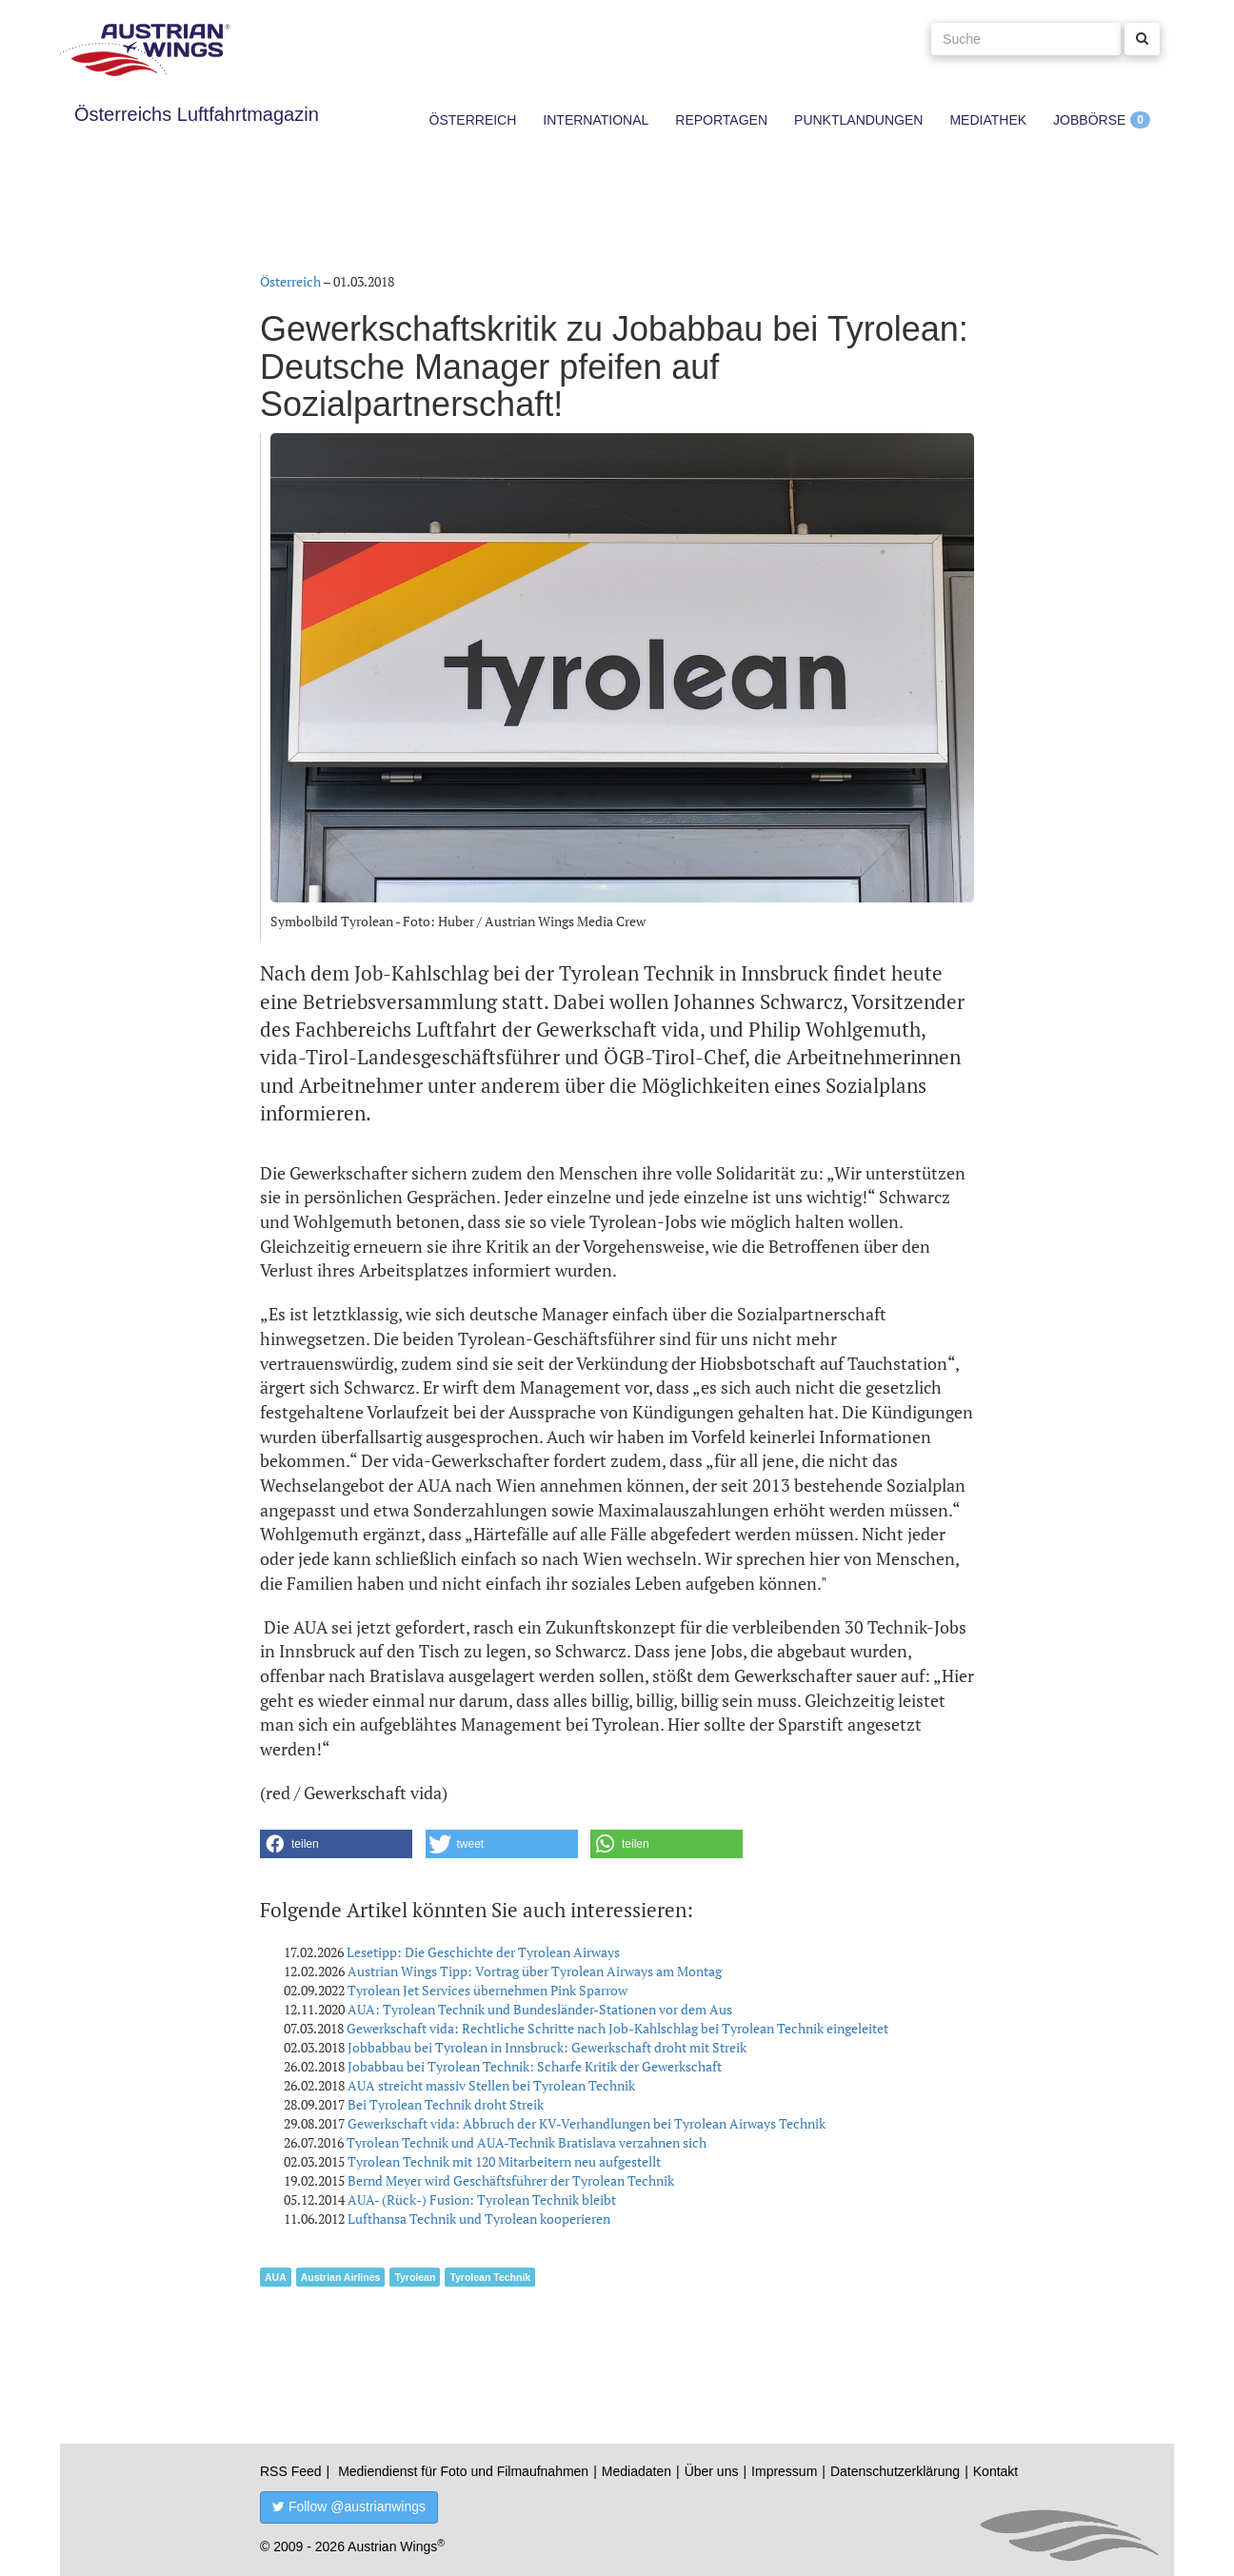 The width and height of the screenshot is (1234, 2576). I want to click on Tyrolean Jet Services übernehmen Pink Sparrow, so click(487, 1990).